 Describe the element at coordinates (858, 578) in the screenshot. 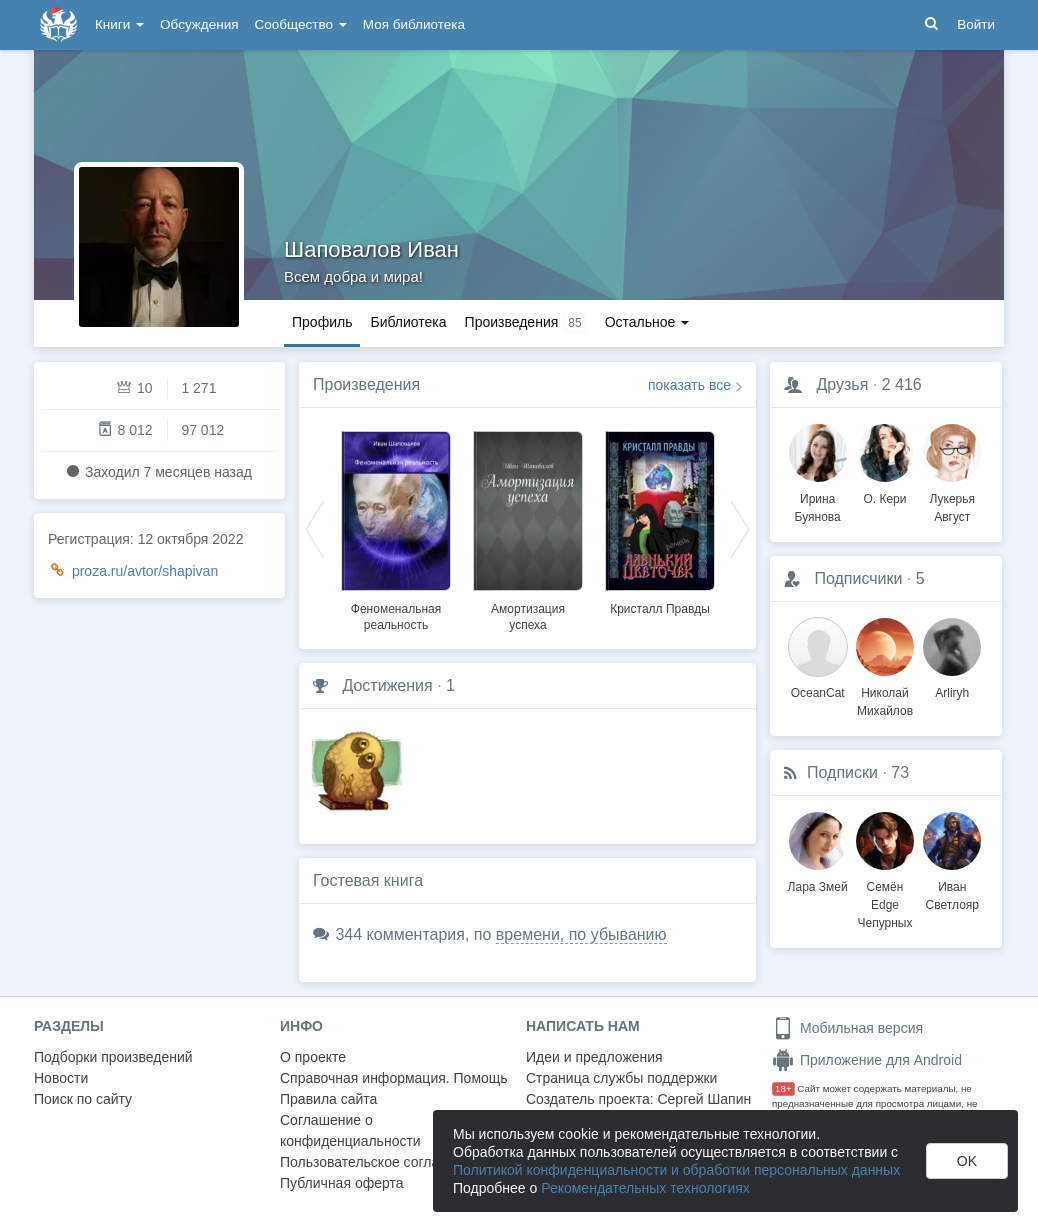

I see `Подписчики` at that location.